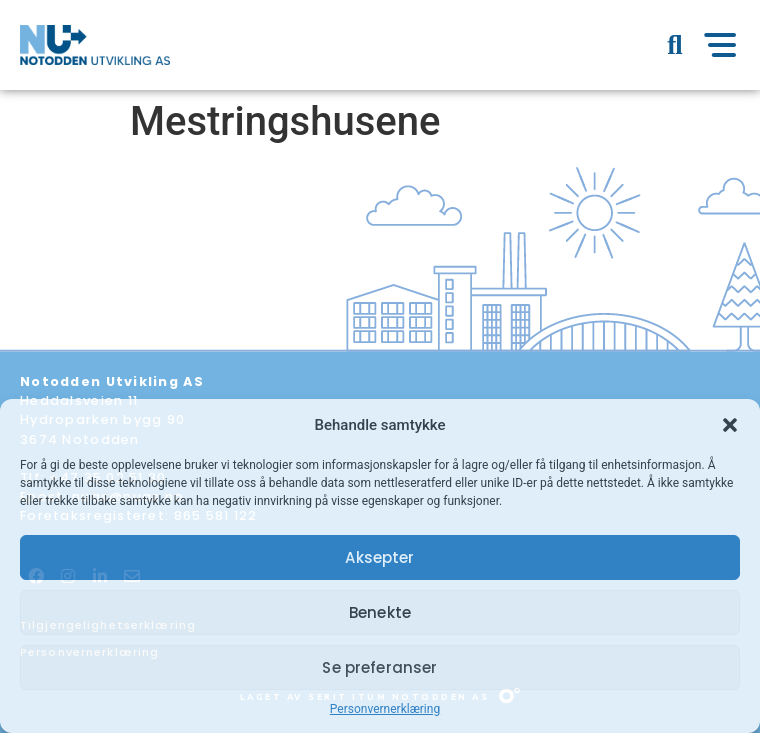 The width and height of the screenshot is (760, 733). I want to click on Personvernerklæring, so click(385, 709).